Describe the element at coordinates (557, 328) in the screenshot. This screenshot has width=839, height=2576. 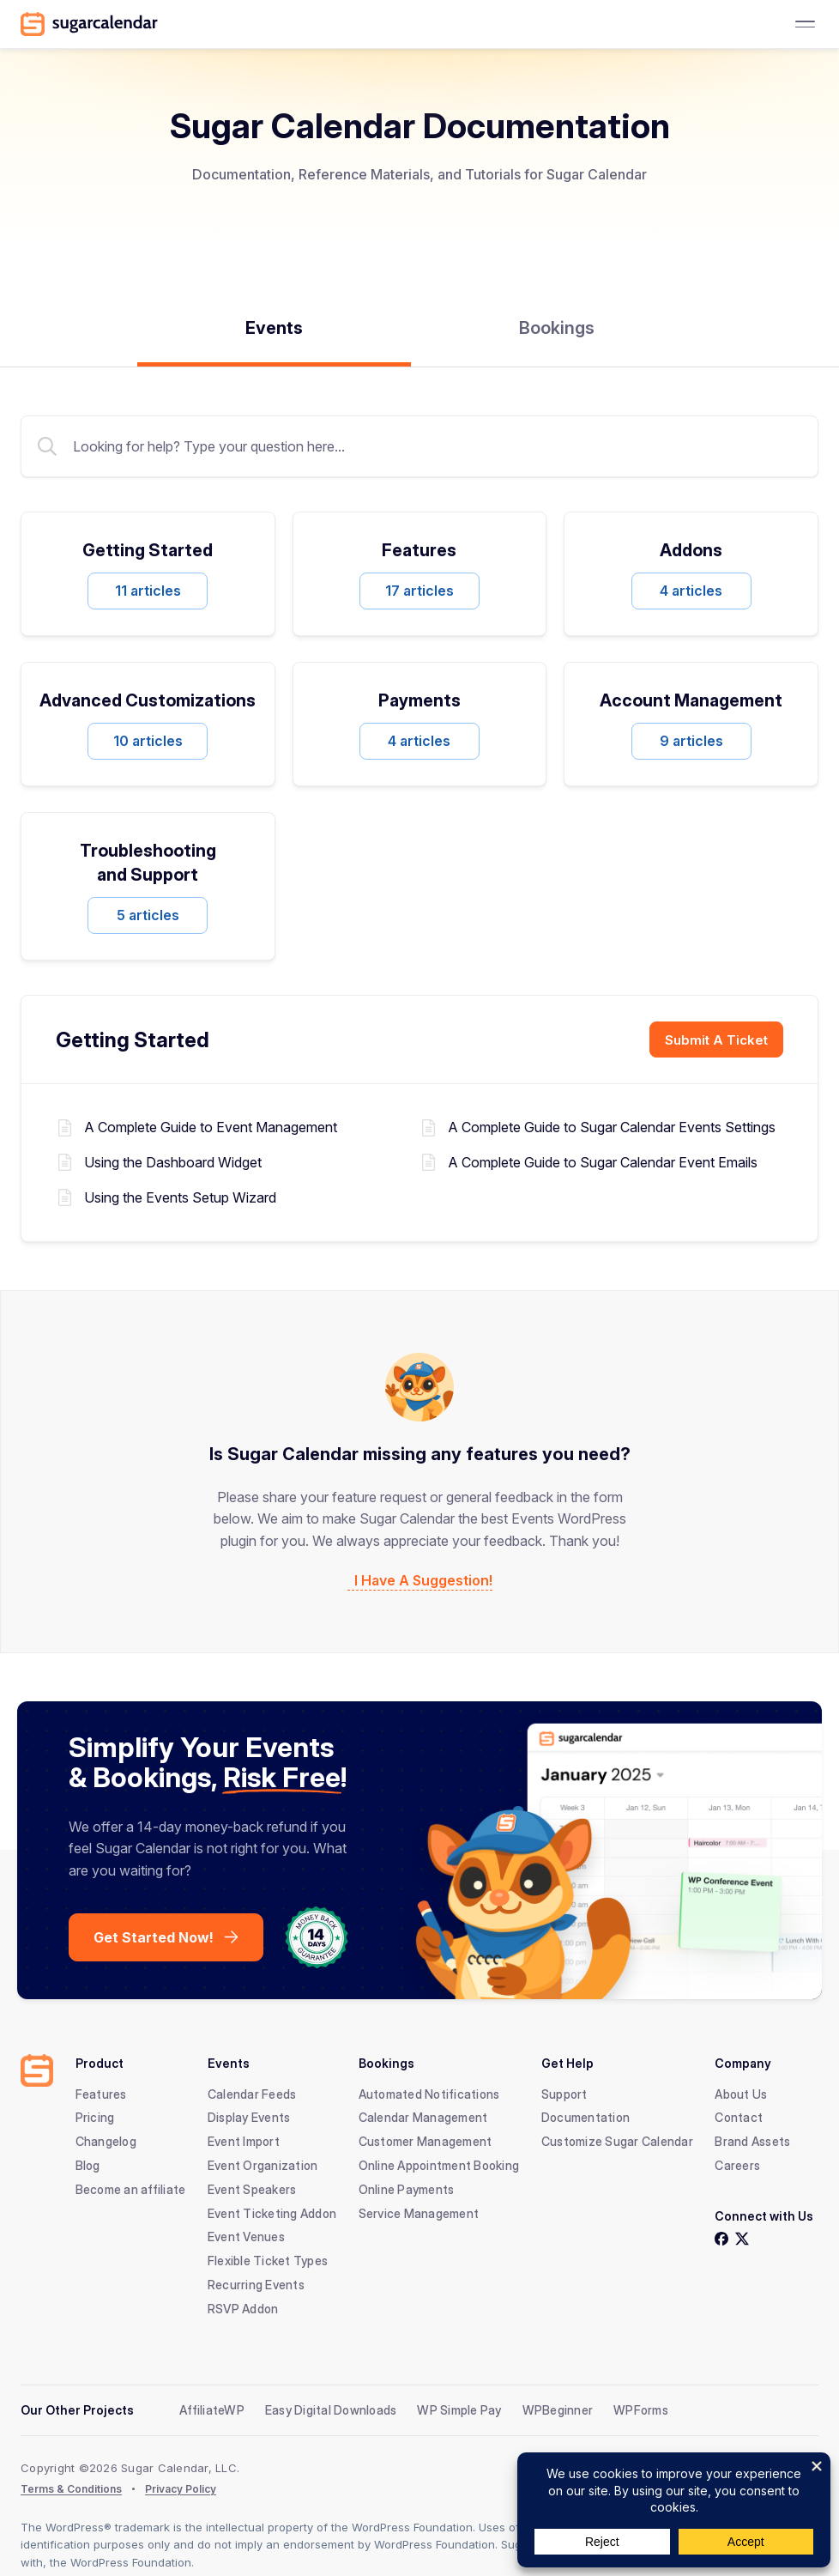
I see `Bookings` at that location.